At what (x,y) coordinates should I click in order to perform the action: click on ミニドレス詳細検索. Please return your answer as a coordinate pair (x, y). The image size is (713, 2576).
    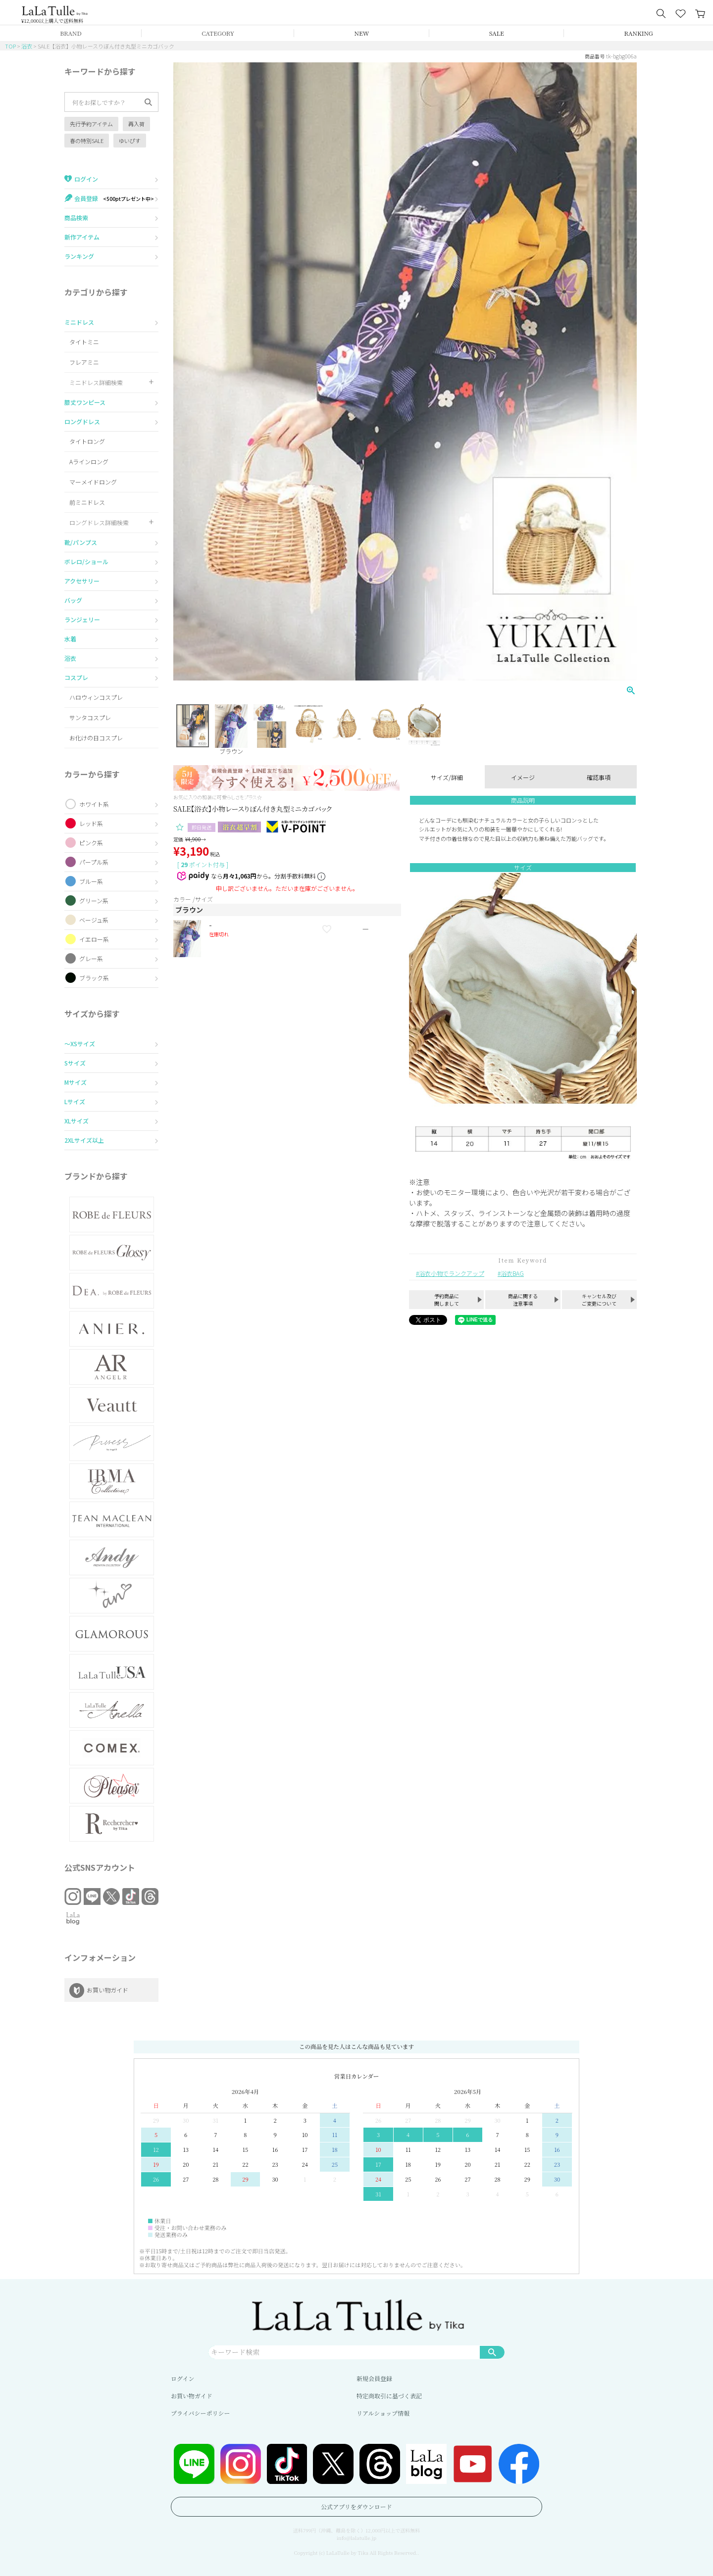
    Looking at the image, I should click on (96, 382).